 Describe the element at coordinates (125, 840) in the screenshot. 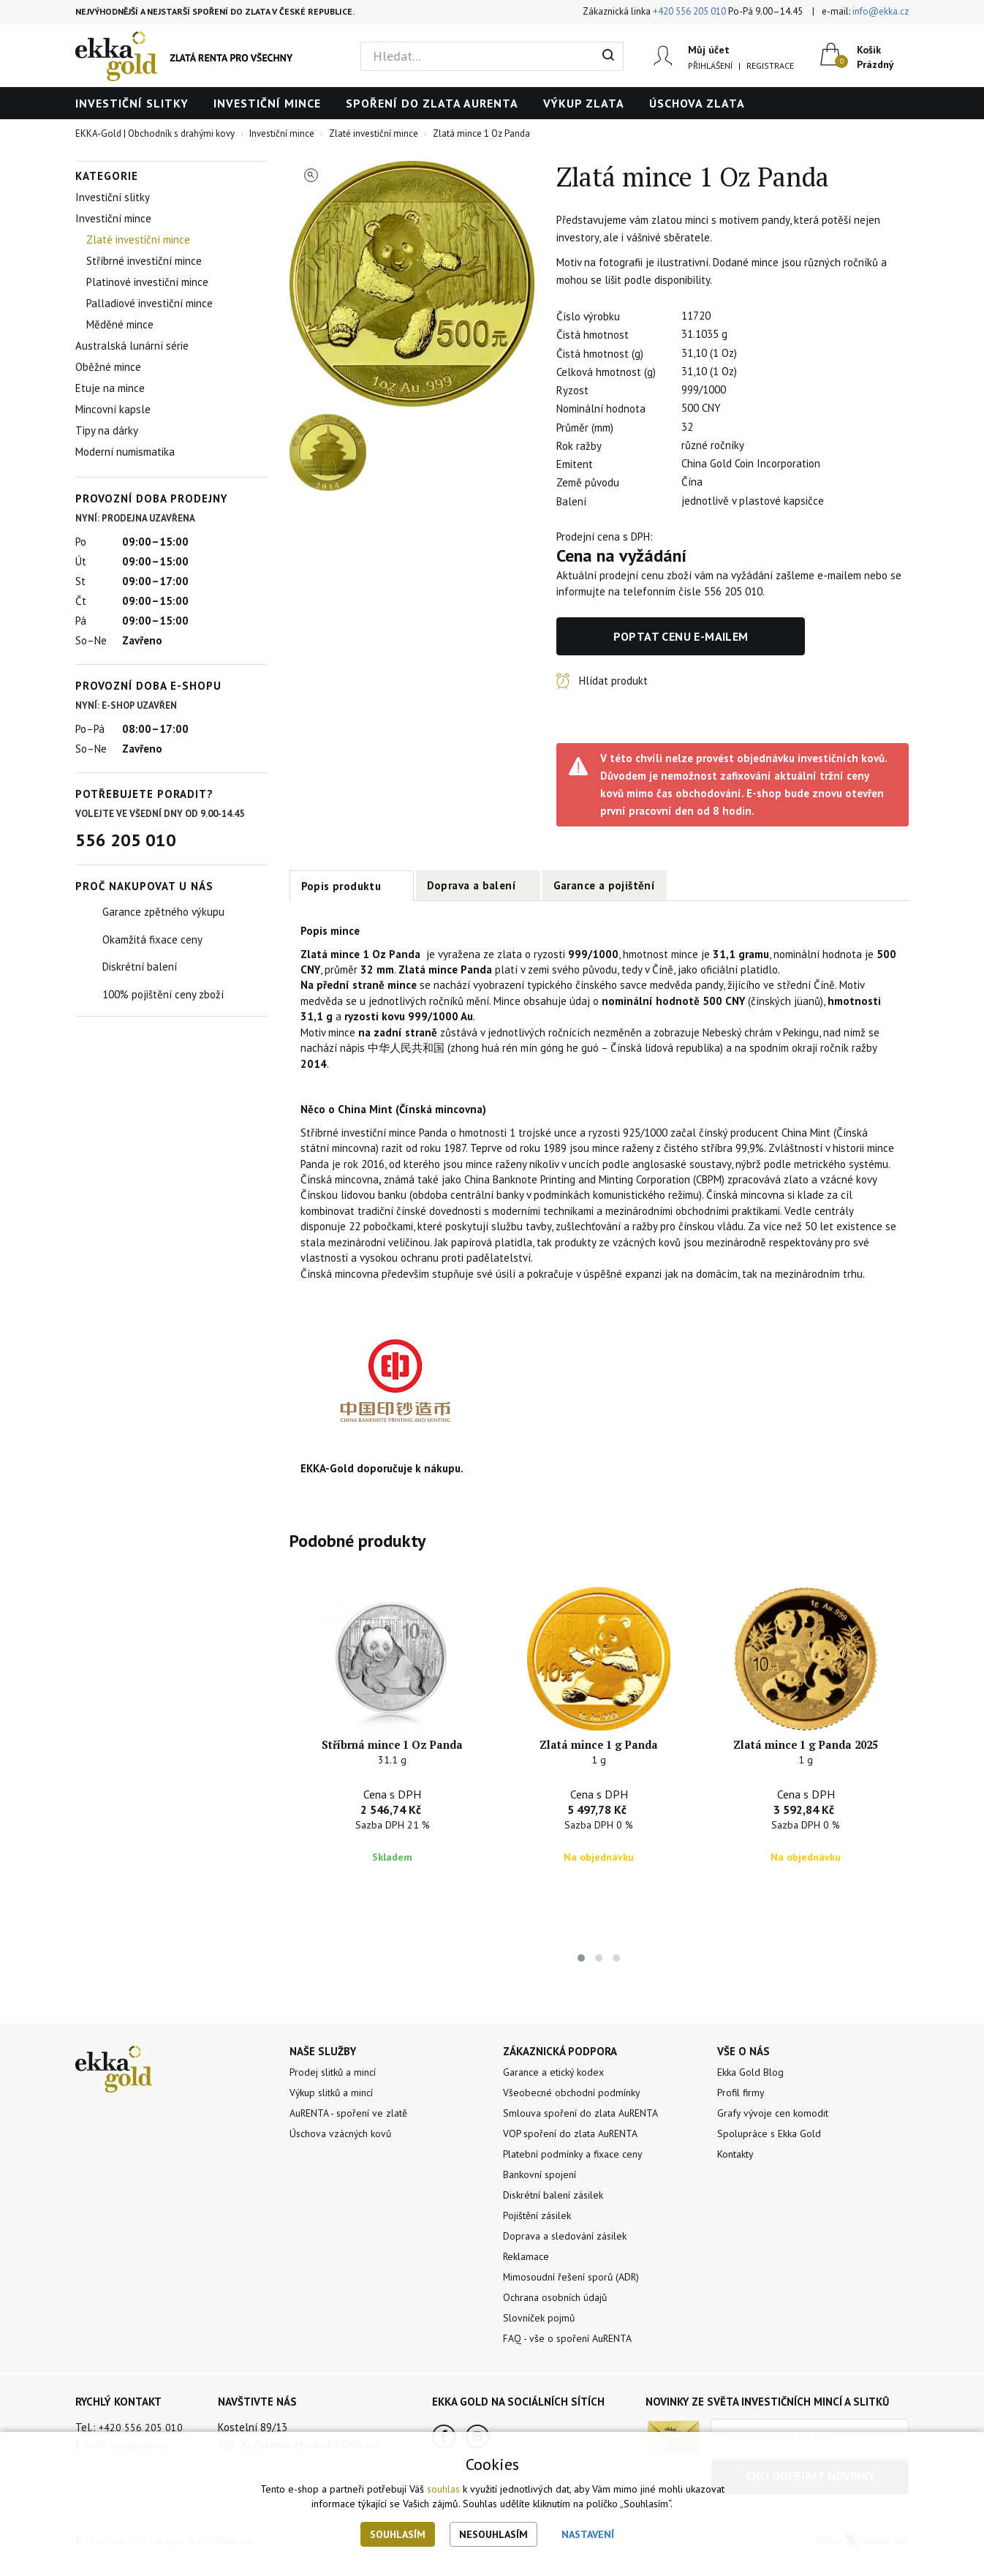

I see `556 205 010` at that location.